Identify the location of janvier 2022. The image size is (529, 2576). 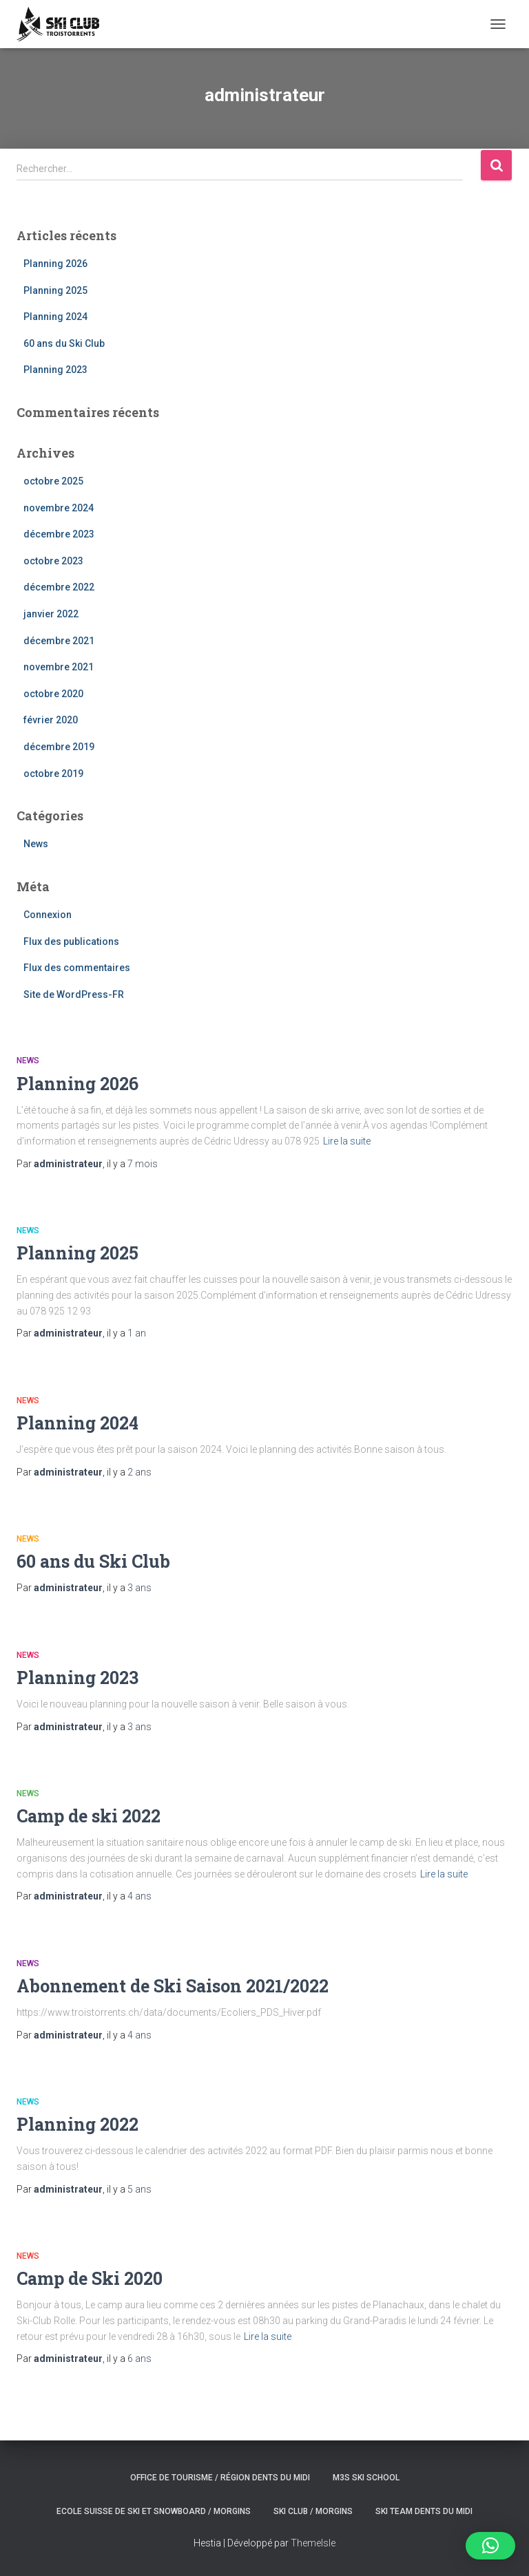
(51, 613).